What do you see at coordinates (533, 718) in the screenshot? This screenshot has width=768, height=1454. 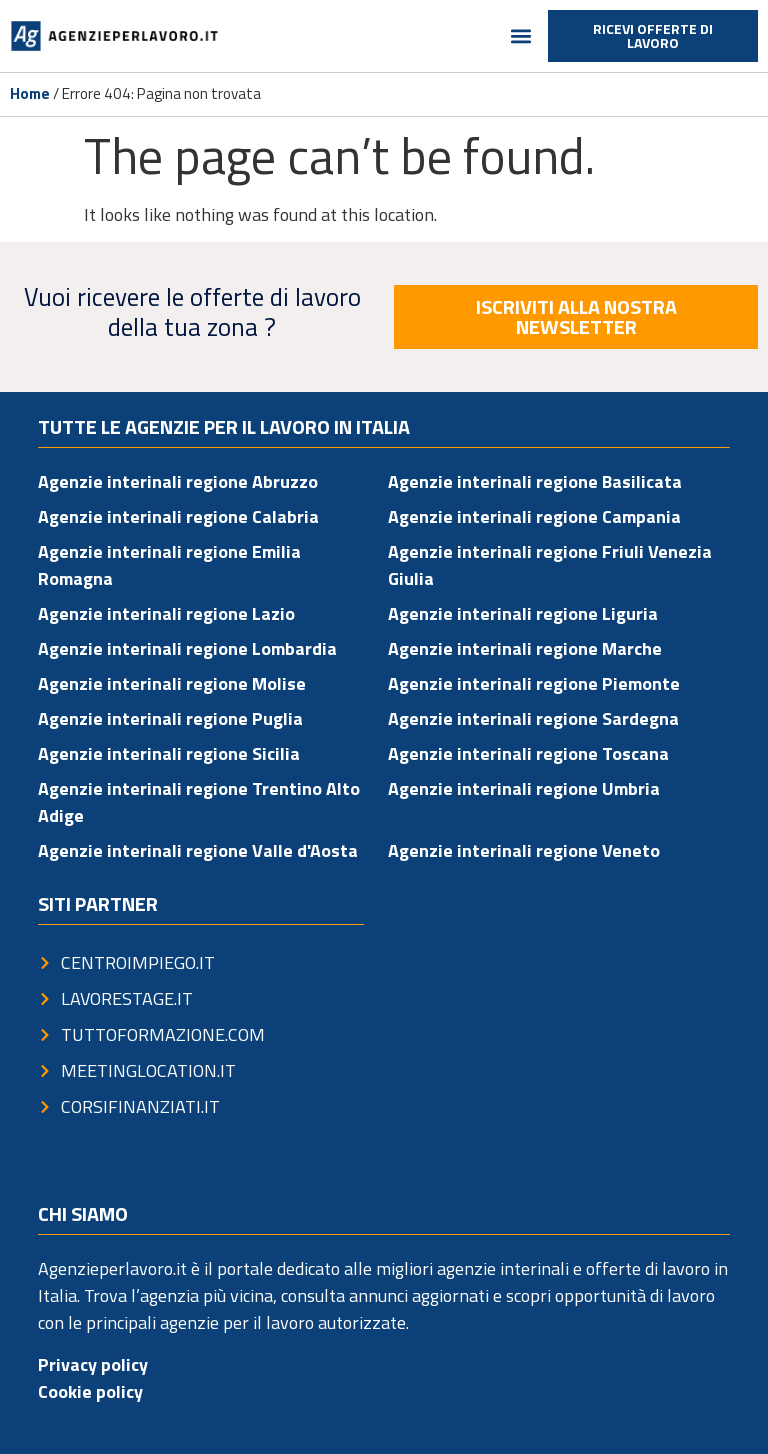 I see `Agenzie interinali regione Sardegna` at bounding box center [533, 718].